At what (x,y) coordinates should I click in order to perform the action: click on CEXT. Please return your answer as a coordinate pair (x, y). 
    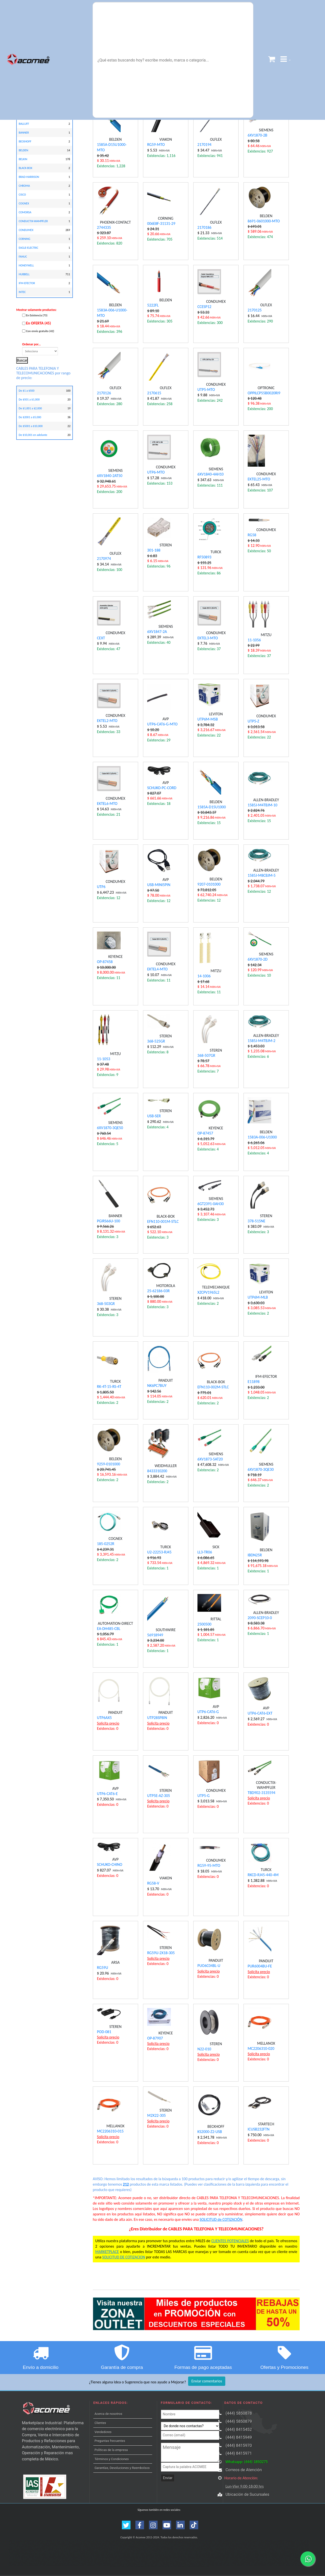
    Looking at the image, I should click on (101, 638).